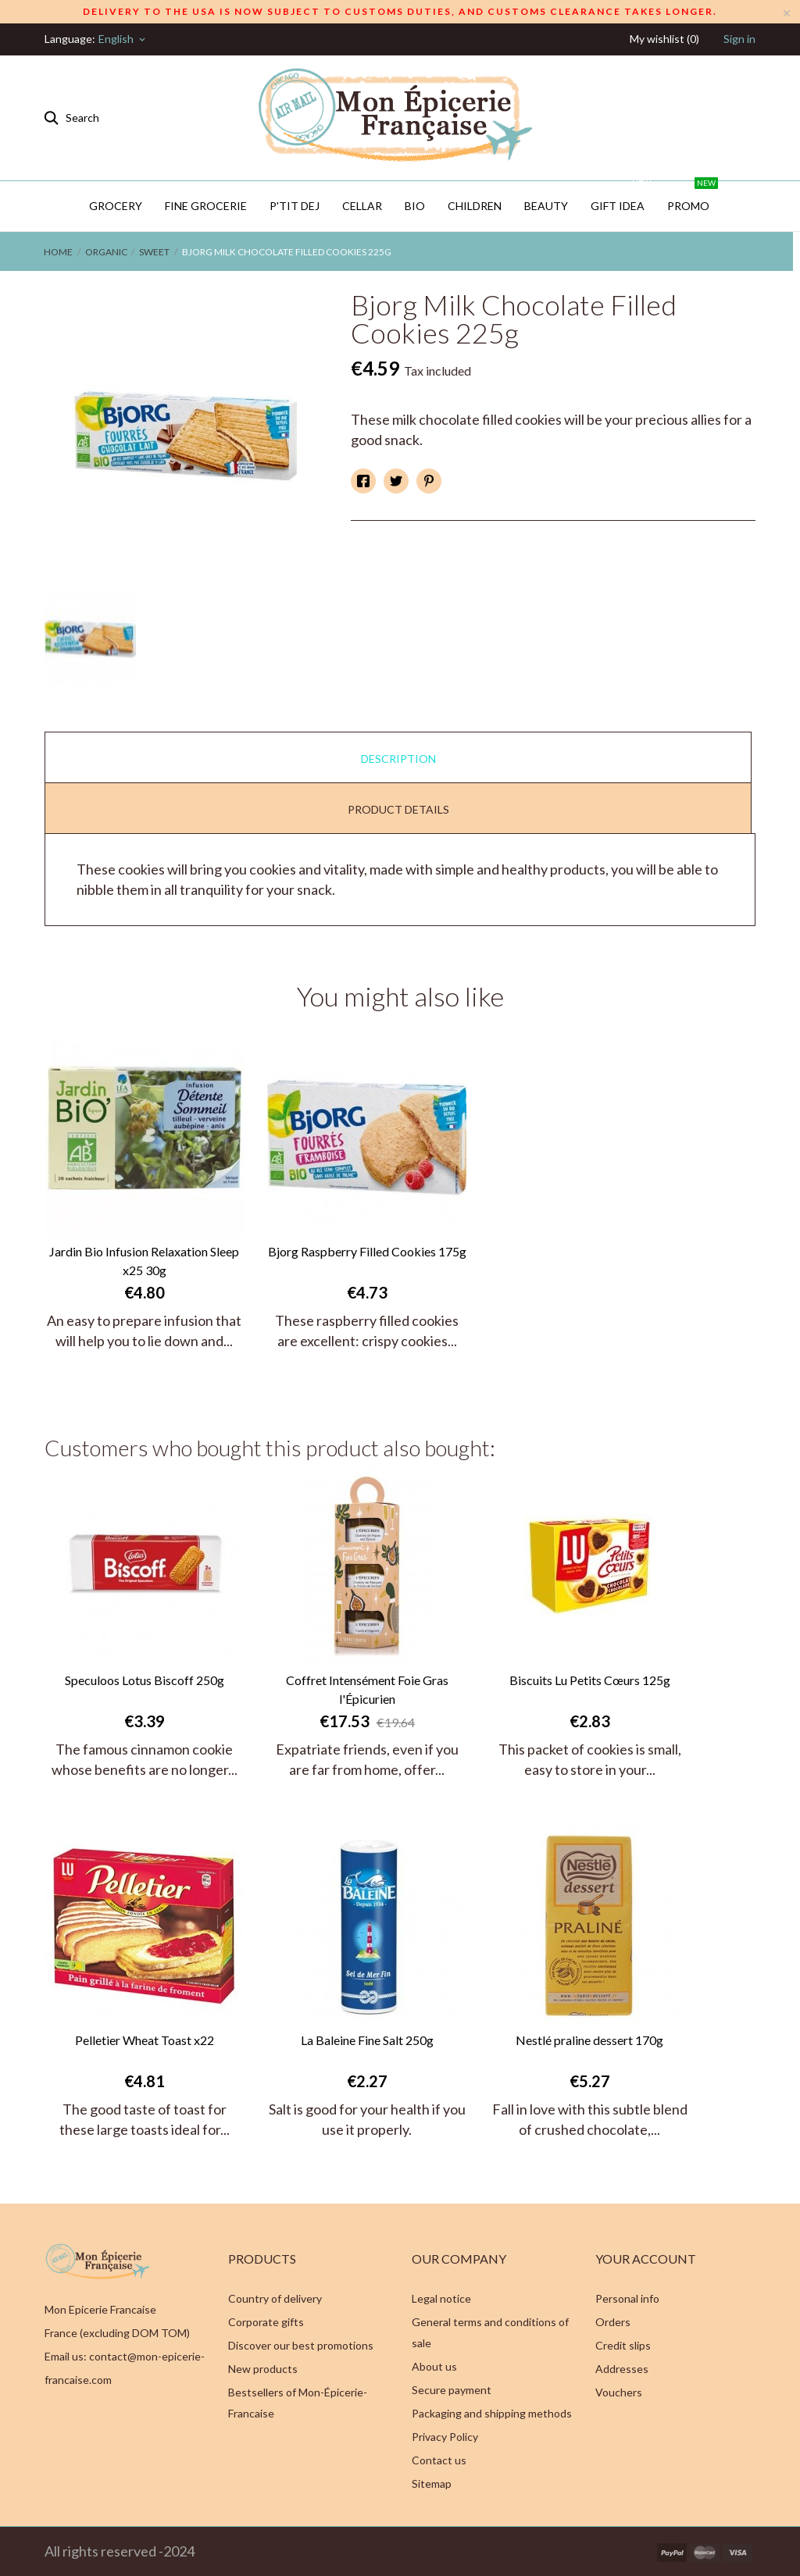  What do you see at coordinates (645, 2258) in the screenshot?
I see `Your account` at bounding box center [645, 2258].